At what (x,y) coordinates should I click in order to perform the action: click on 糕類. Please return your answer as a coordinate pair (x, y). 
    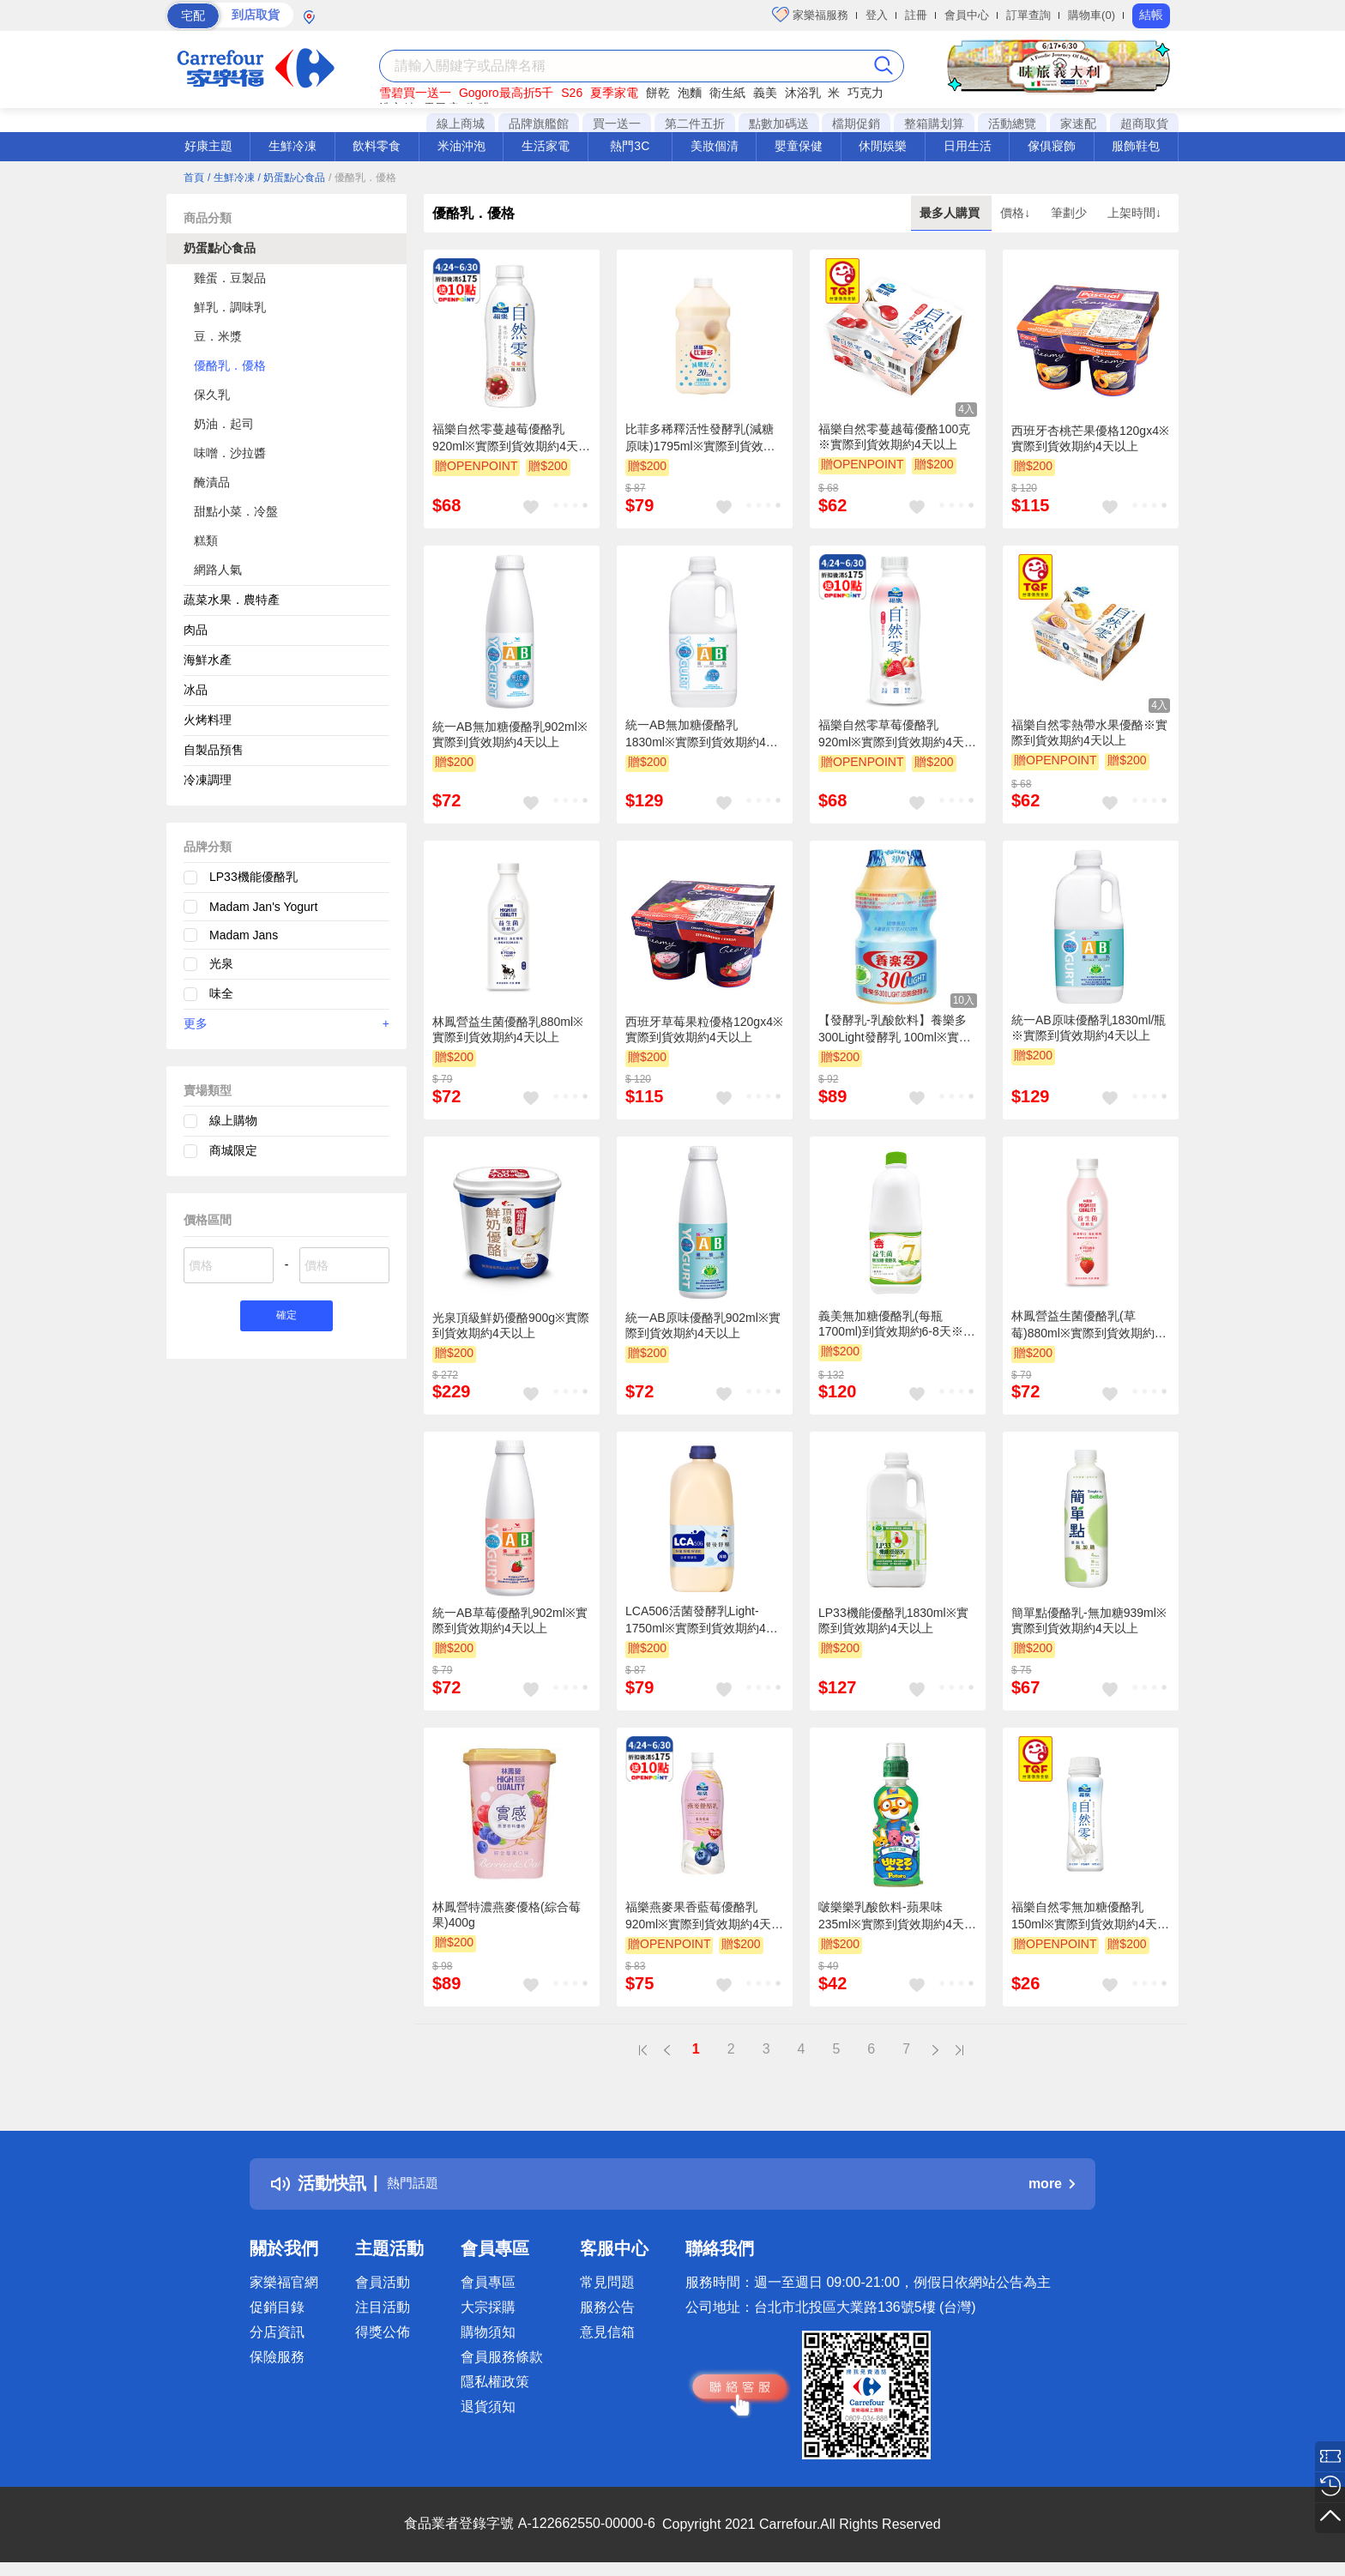
    Looking at the image, I should click on (206, 540).